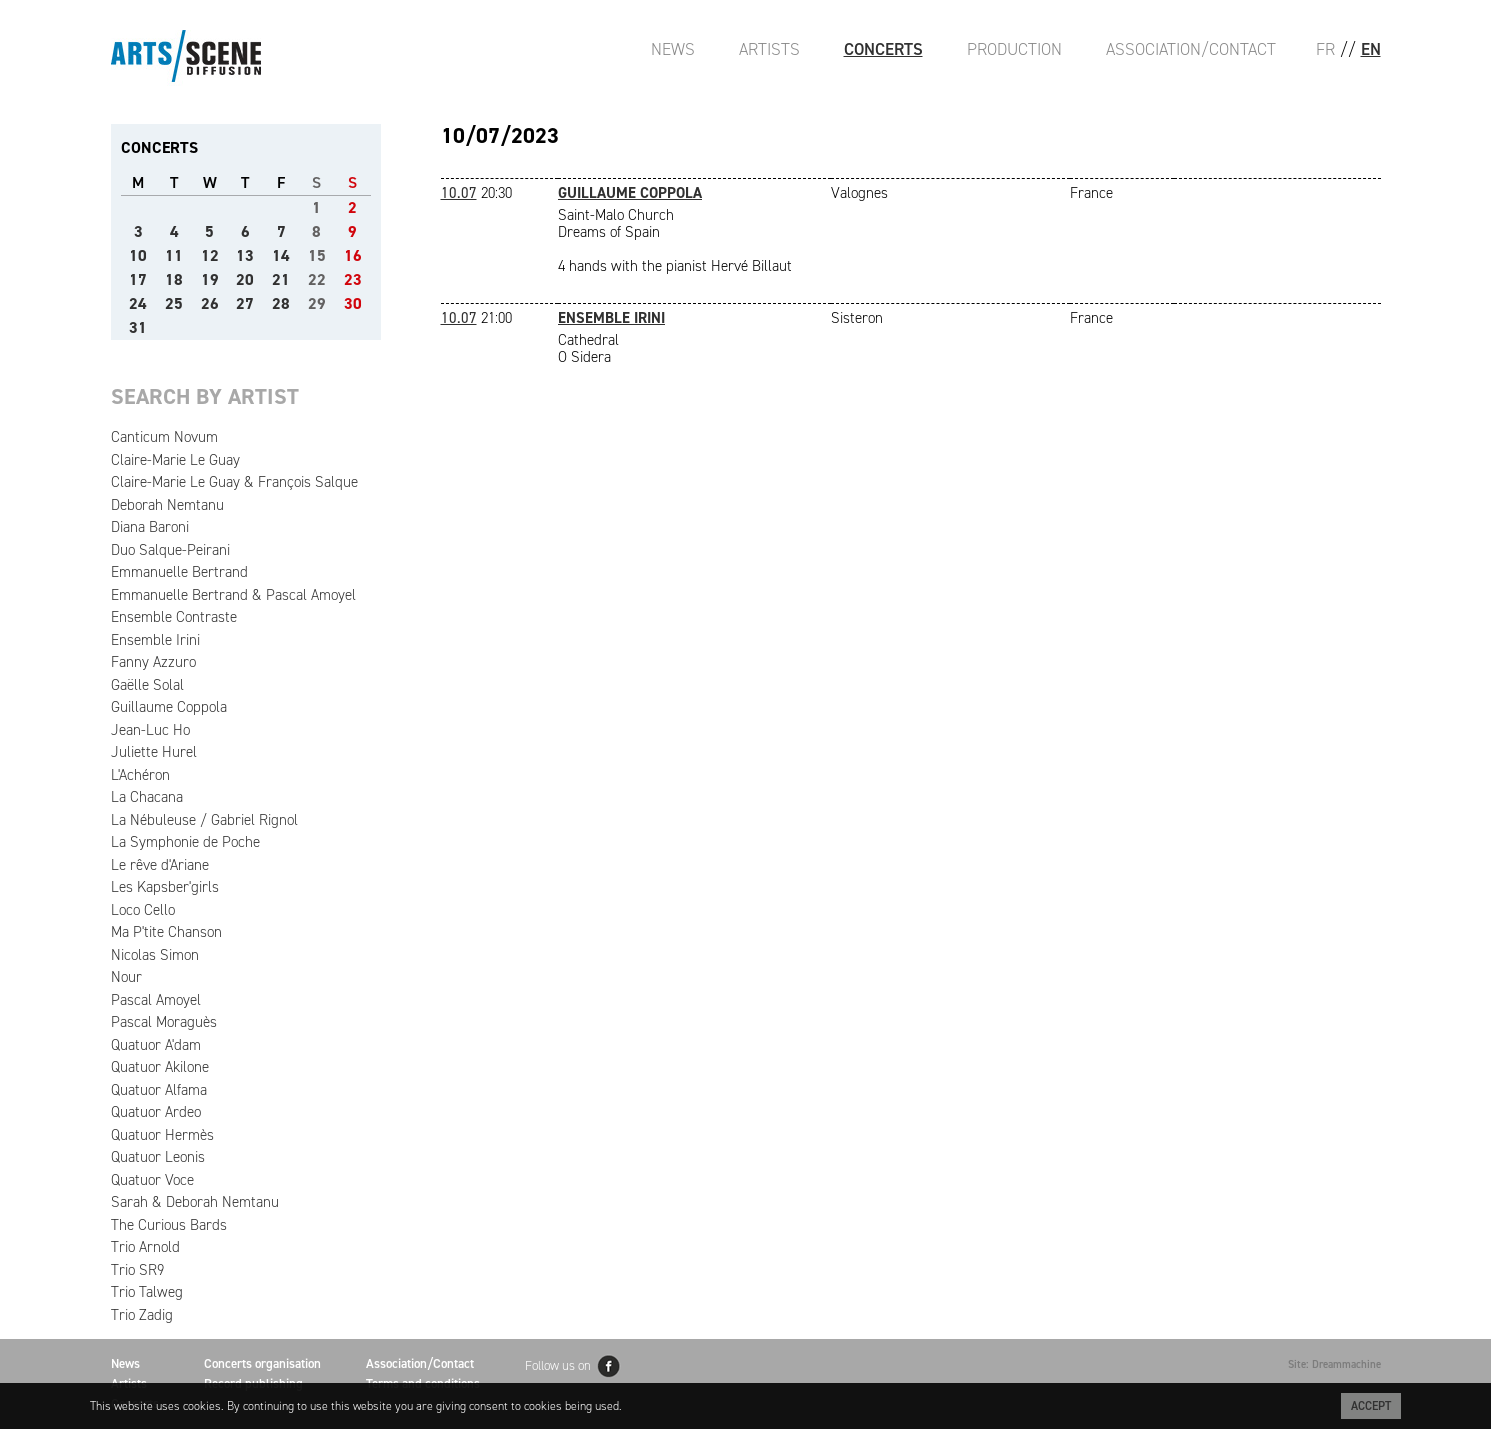  I want to click on 15, so click(317, 255).